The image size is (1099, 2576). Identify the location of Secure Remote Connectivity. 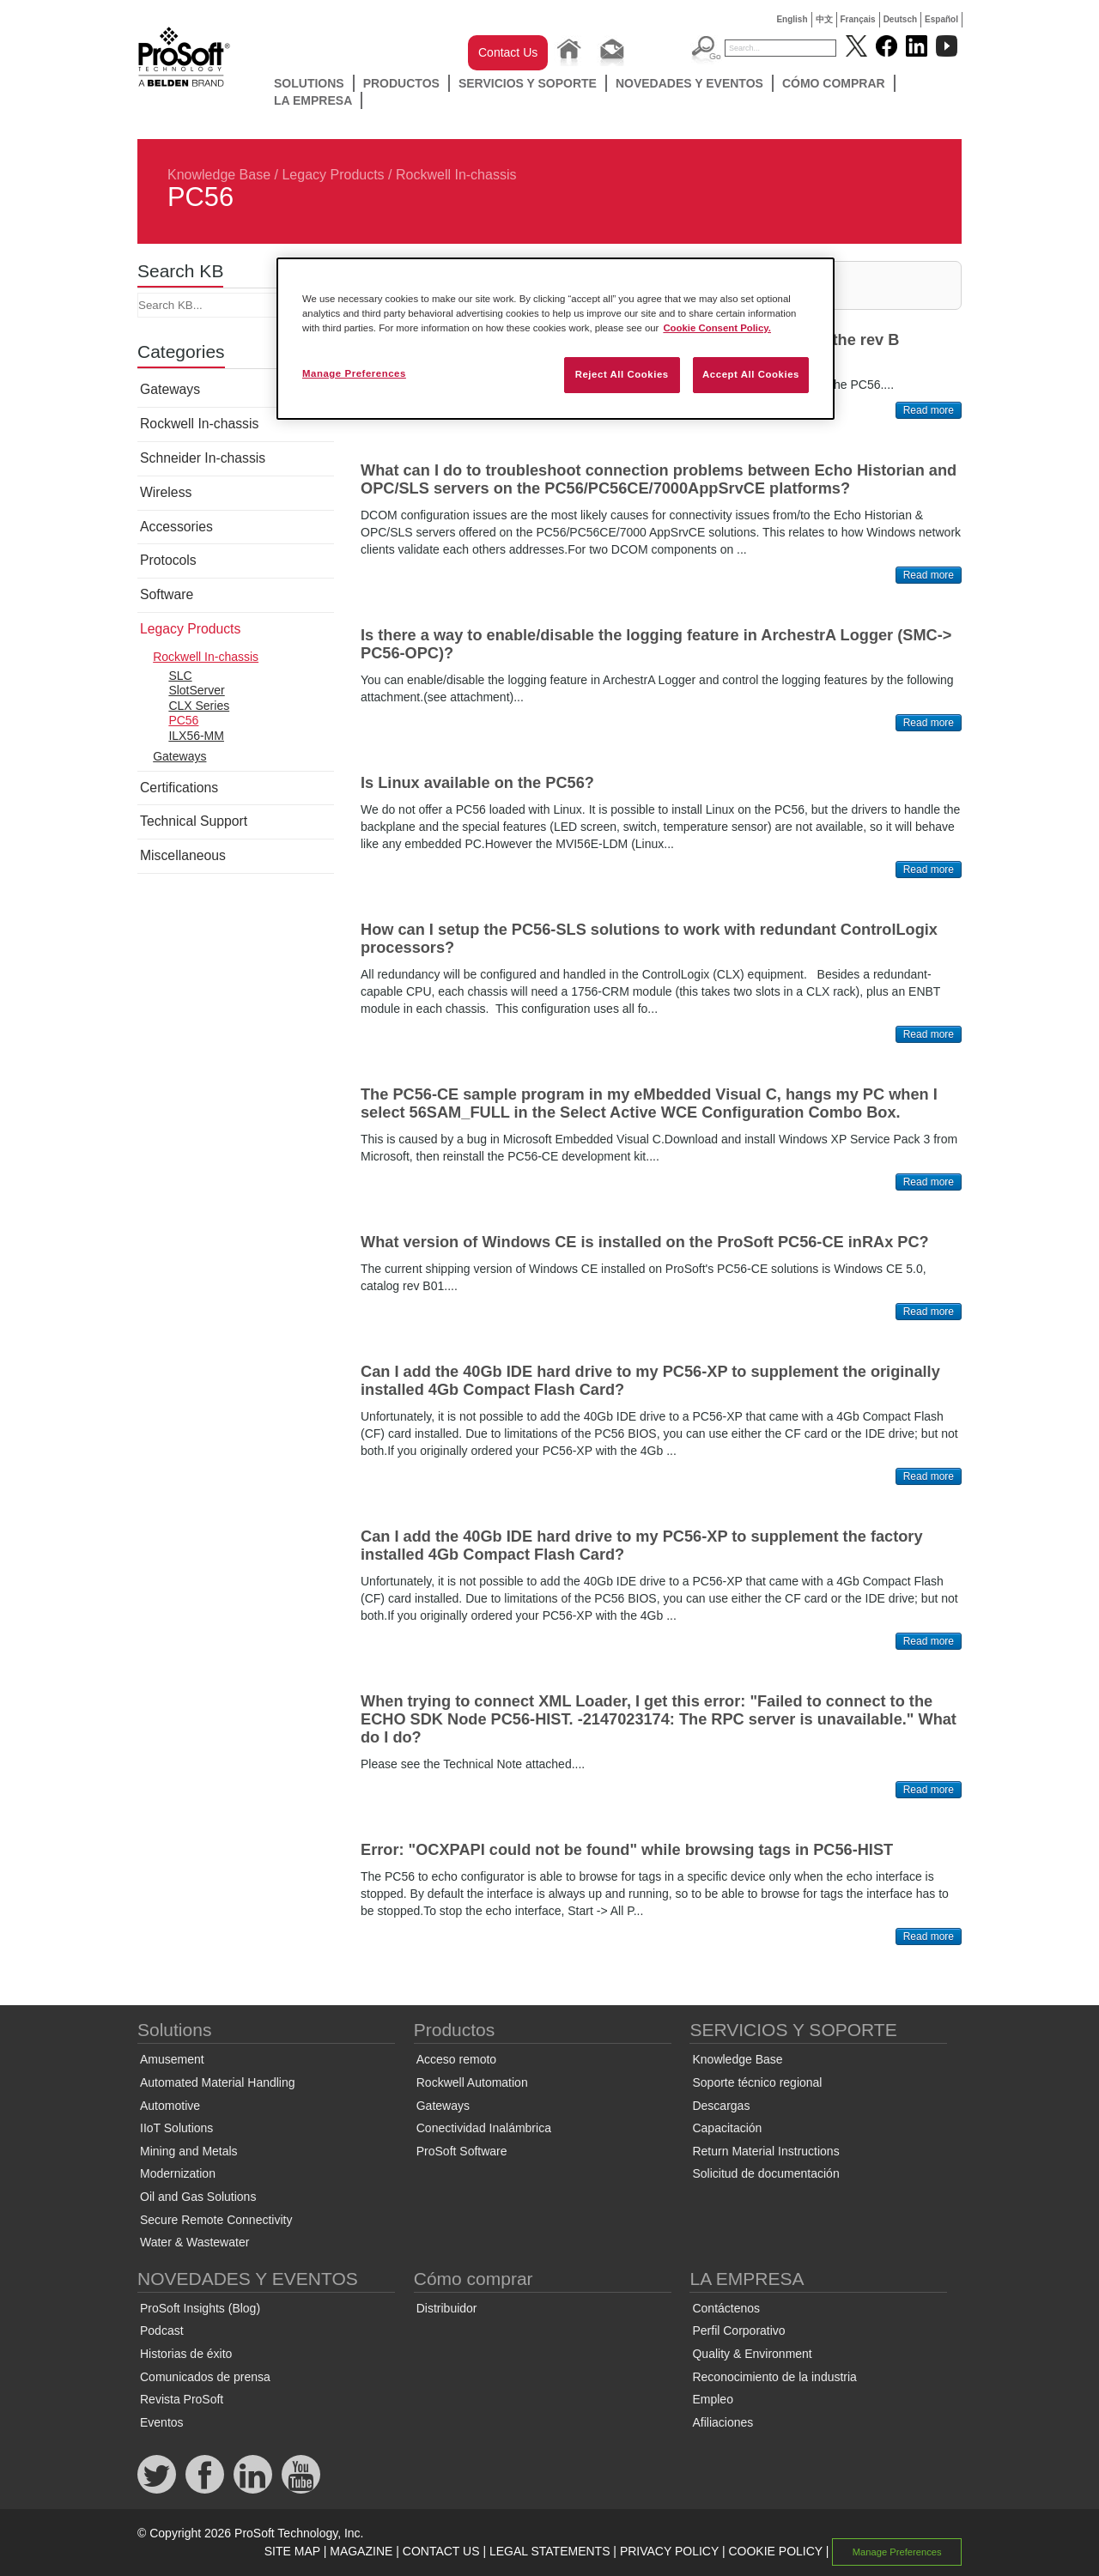
(216, 2220).